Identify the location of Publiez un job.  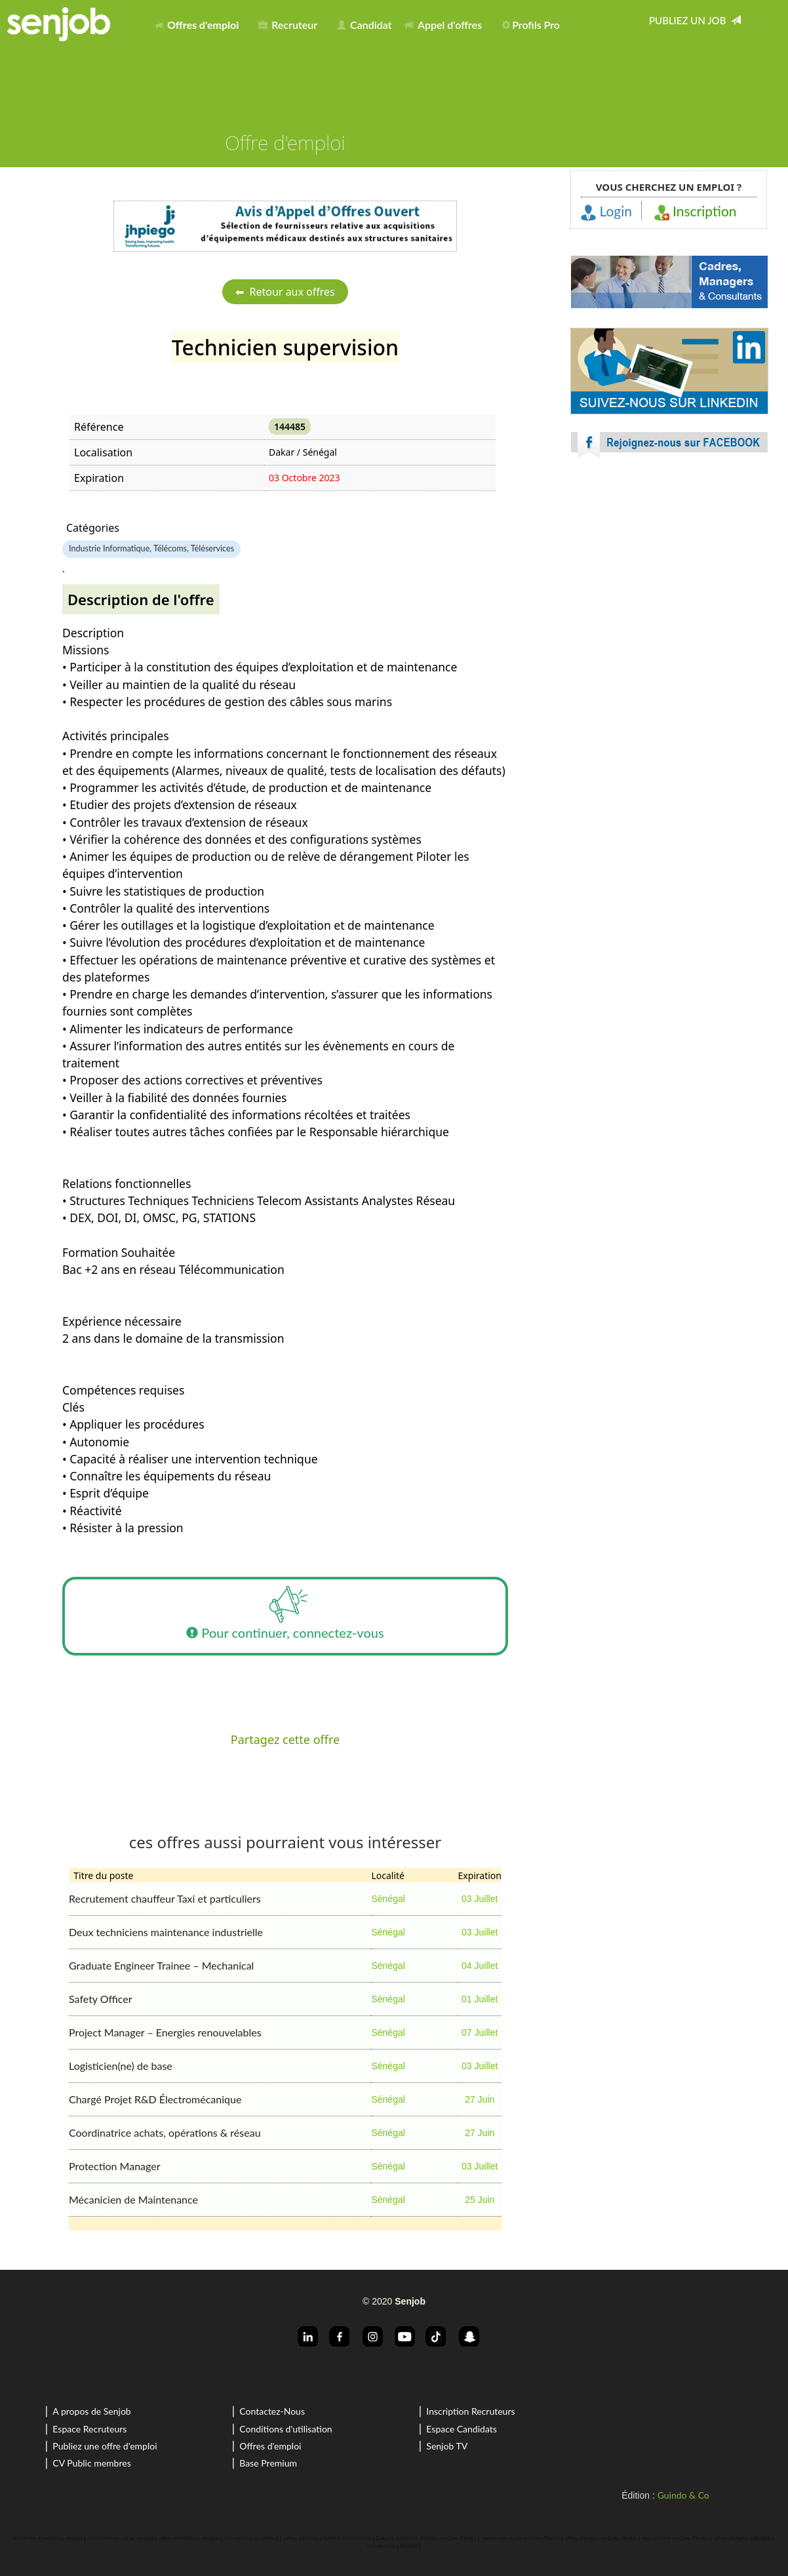
(695, 20).